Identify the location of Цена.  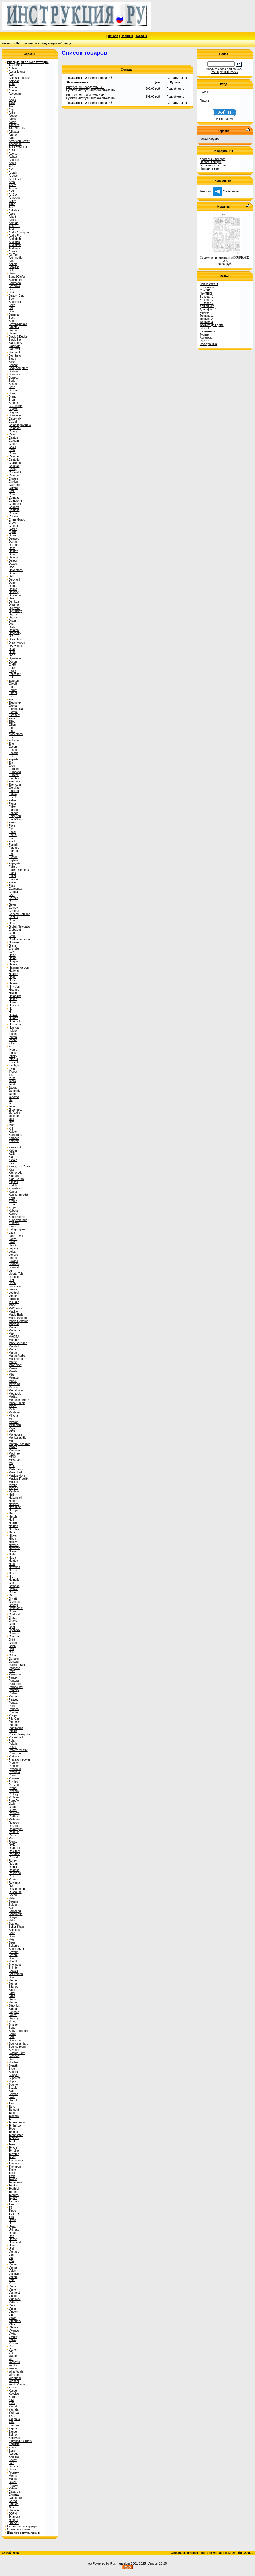
(157, 82).